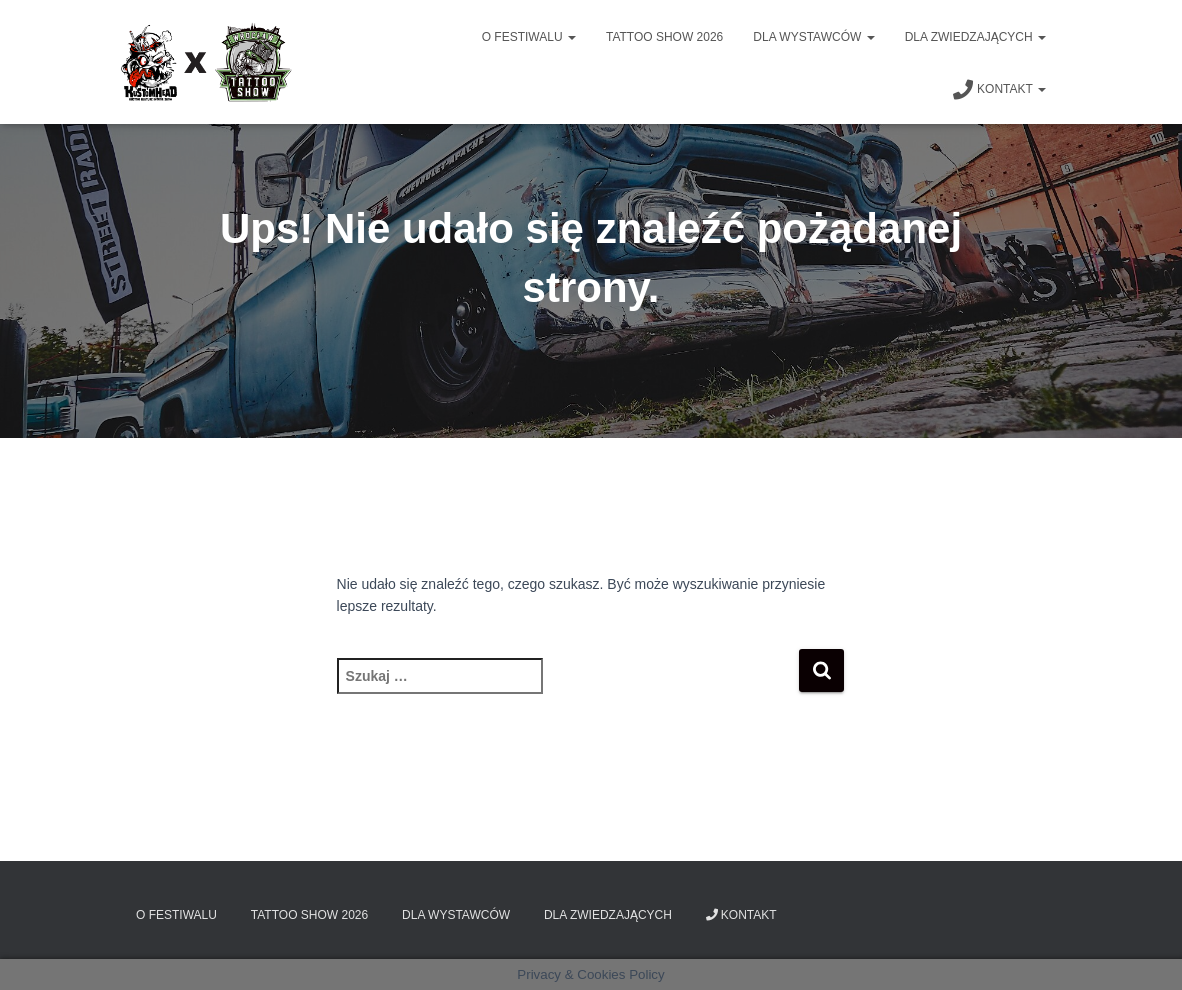 The height and width of the screenshot is (990, 1182). I want to click on Kontakt, so click(999, 90).